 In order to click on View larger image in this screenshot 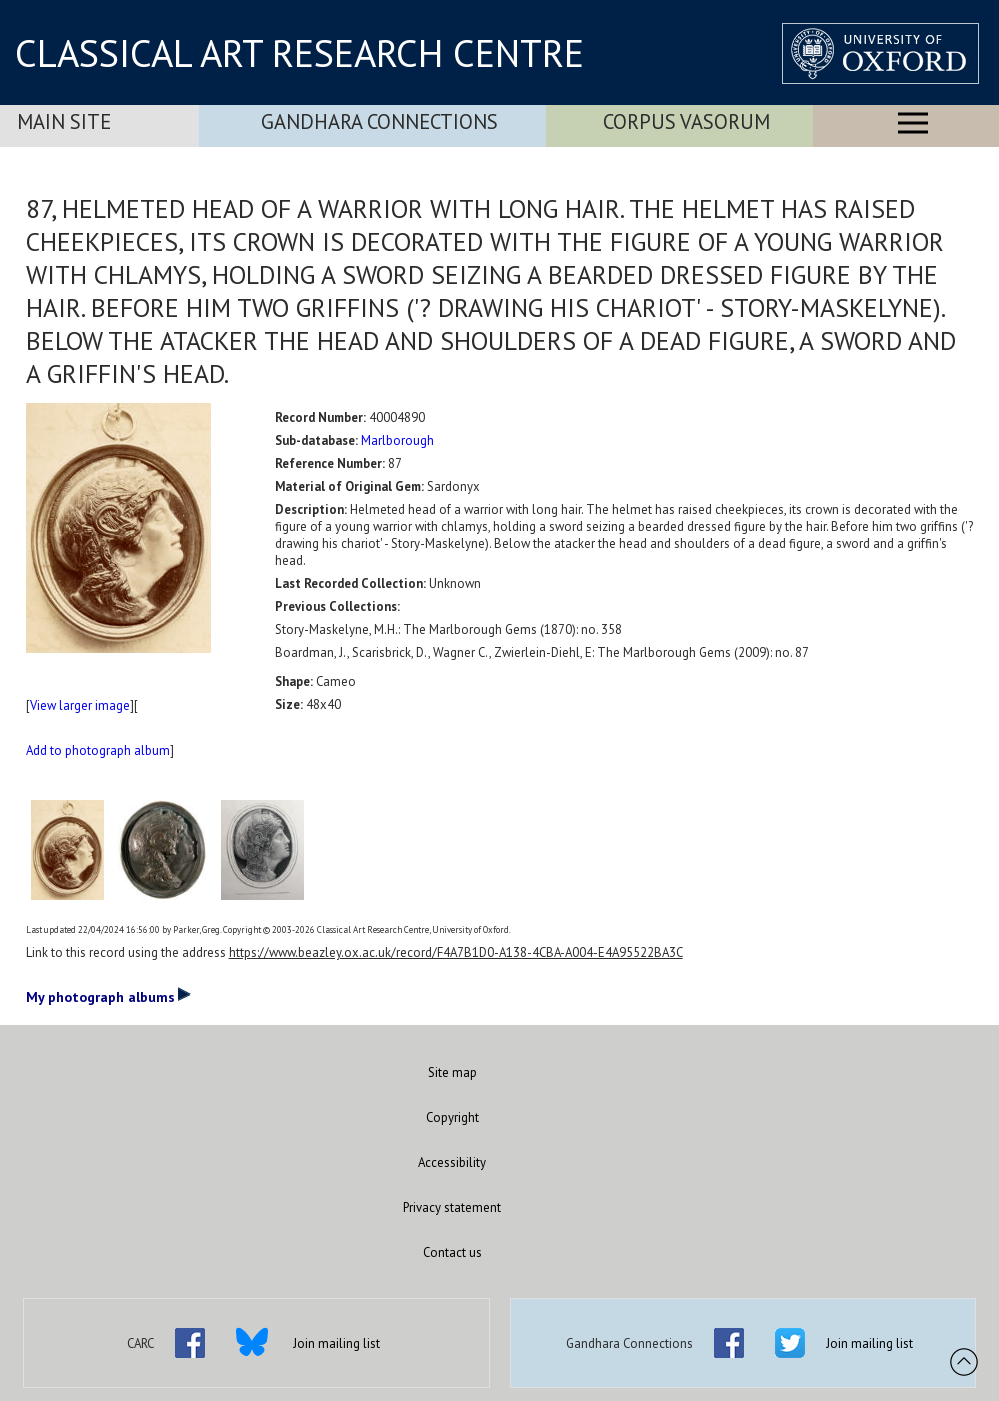, I will do `click(80, 705)`.